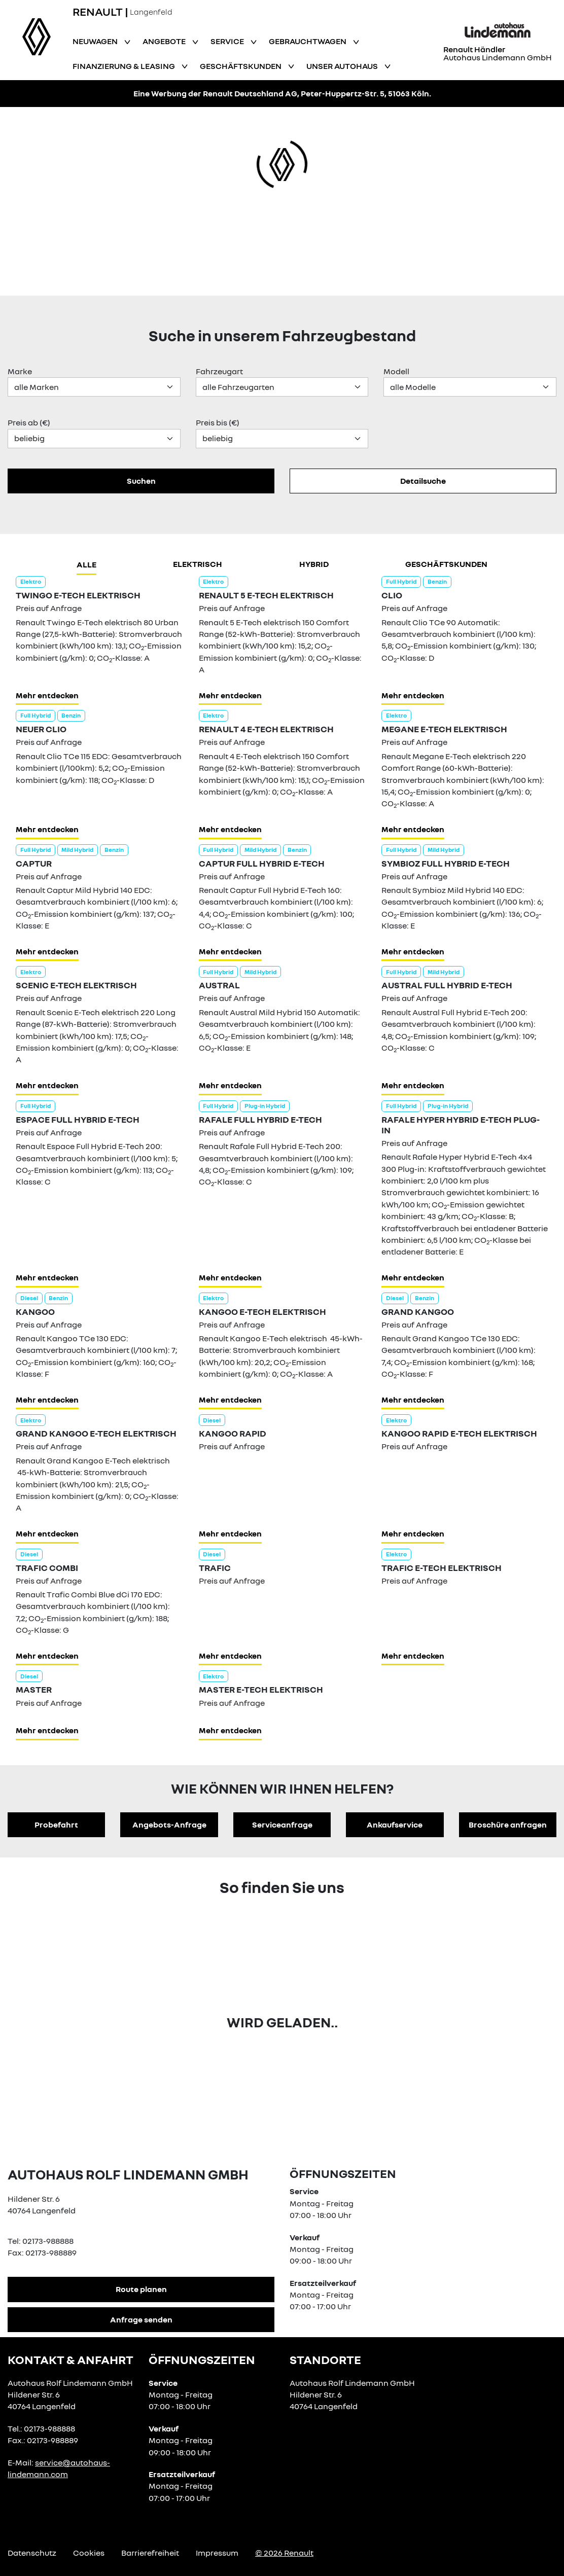 The height and width of the screenshot is (2576, 564). Describe the element at coordinates (197, 564) in the screenshot. I see `Elektrisch` at that location.